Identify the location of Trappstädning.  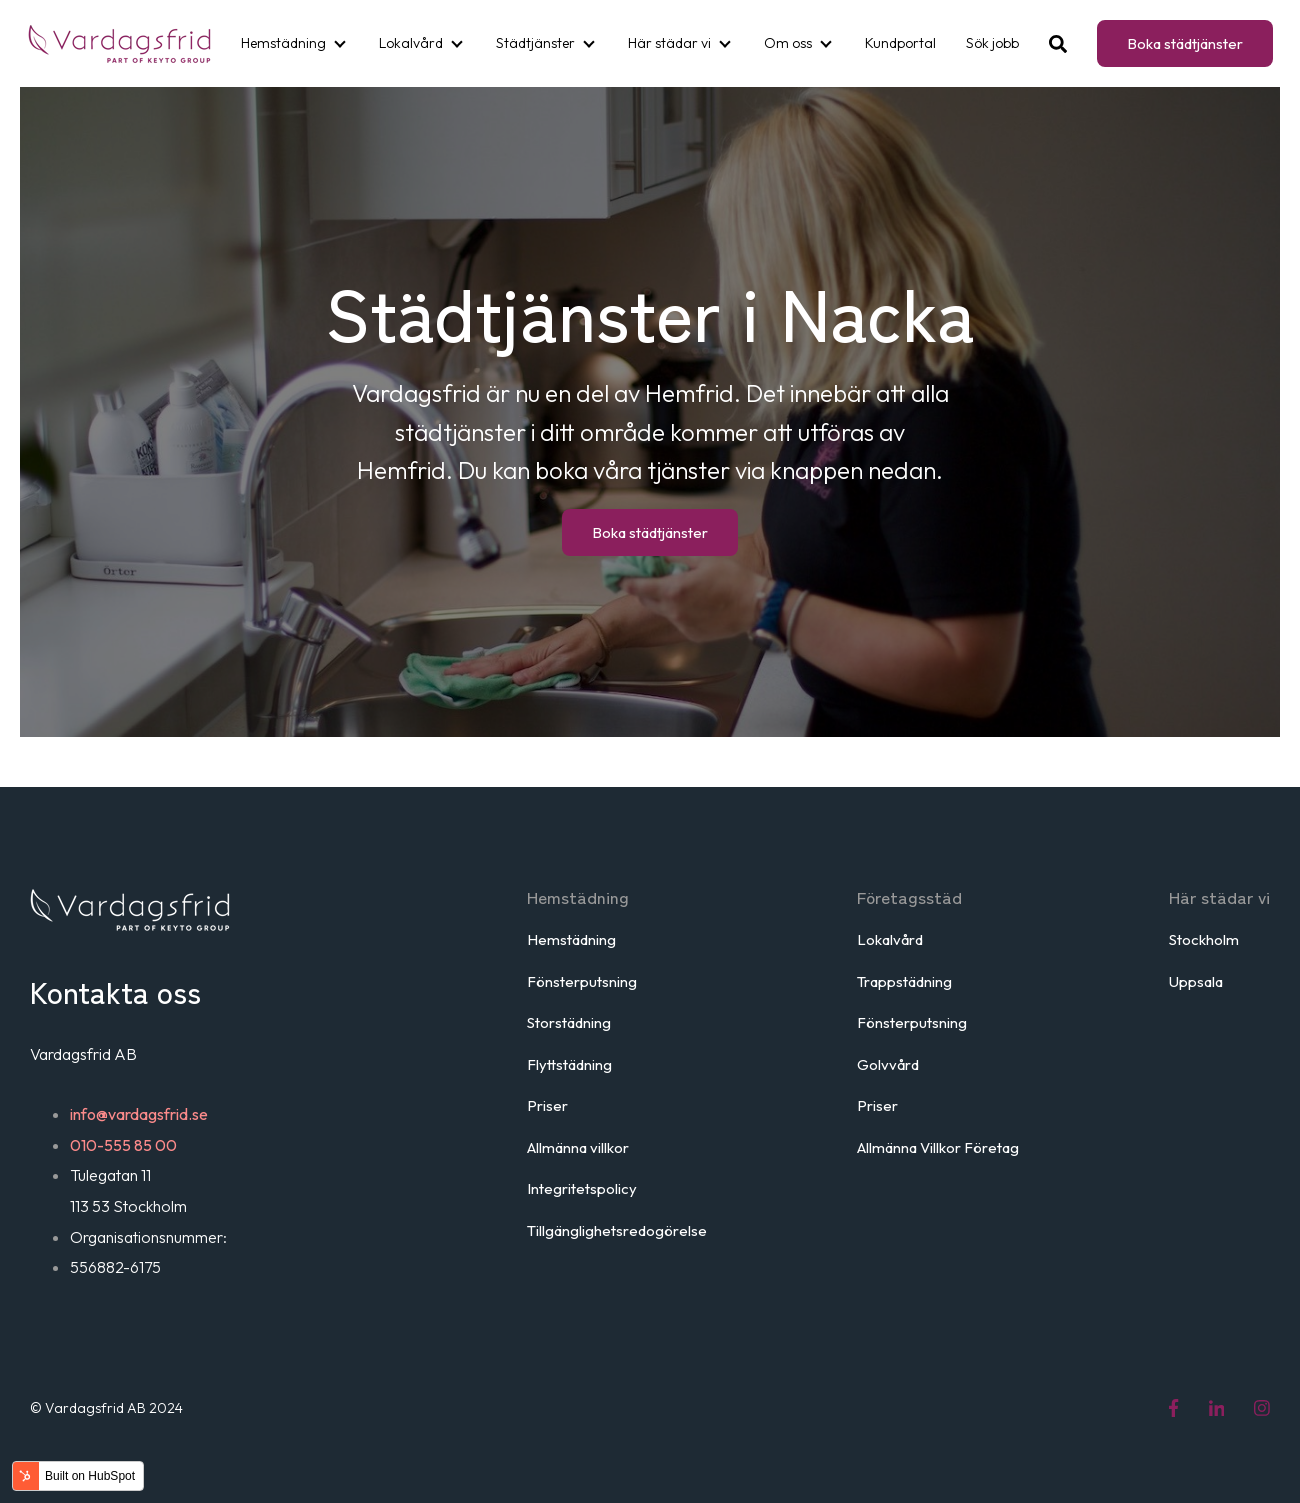
(904, 981).